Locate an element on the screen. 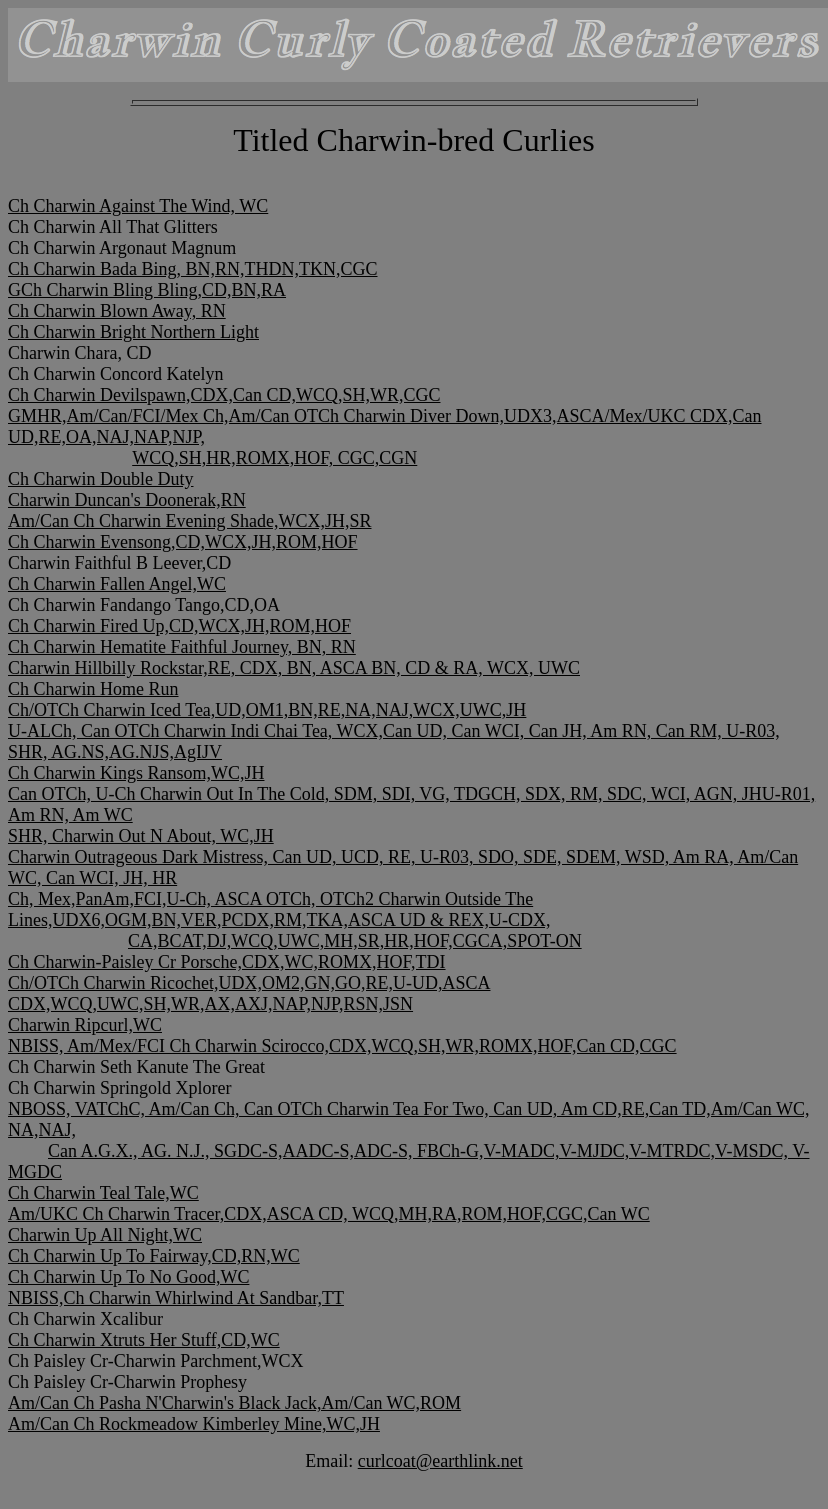  Ch Charwin Bada Bing, BN,RN,THDN,TKN,CGC is located at coordinates (193, 269).